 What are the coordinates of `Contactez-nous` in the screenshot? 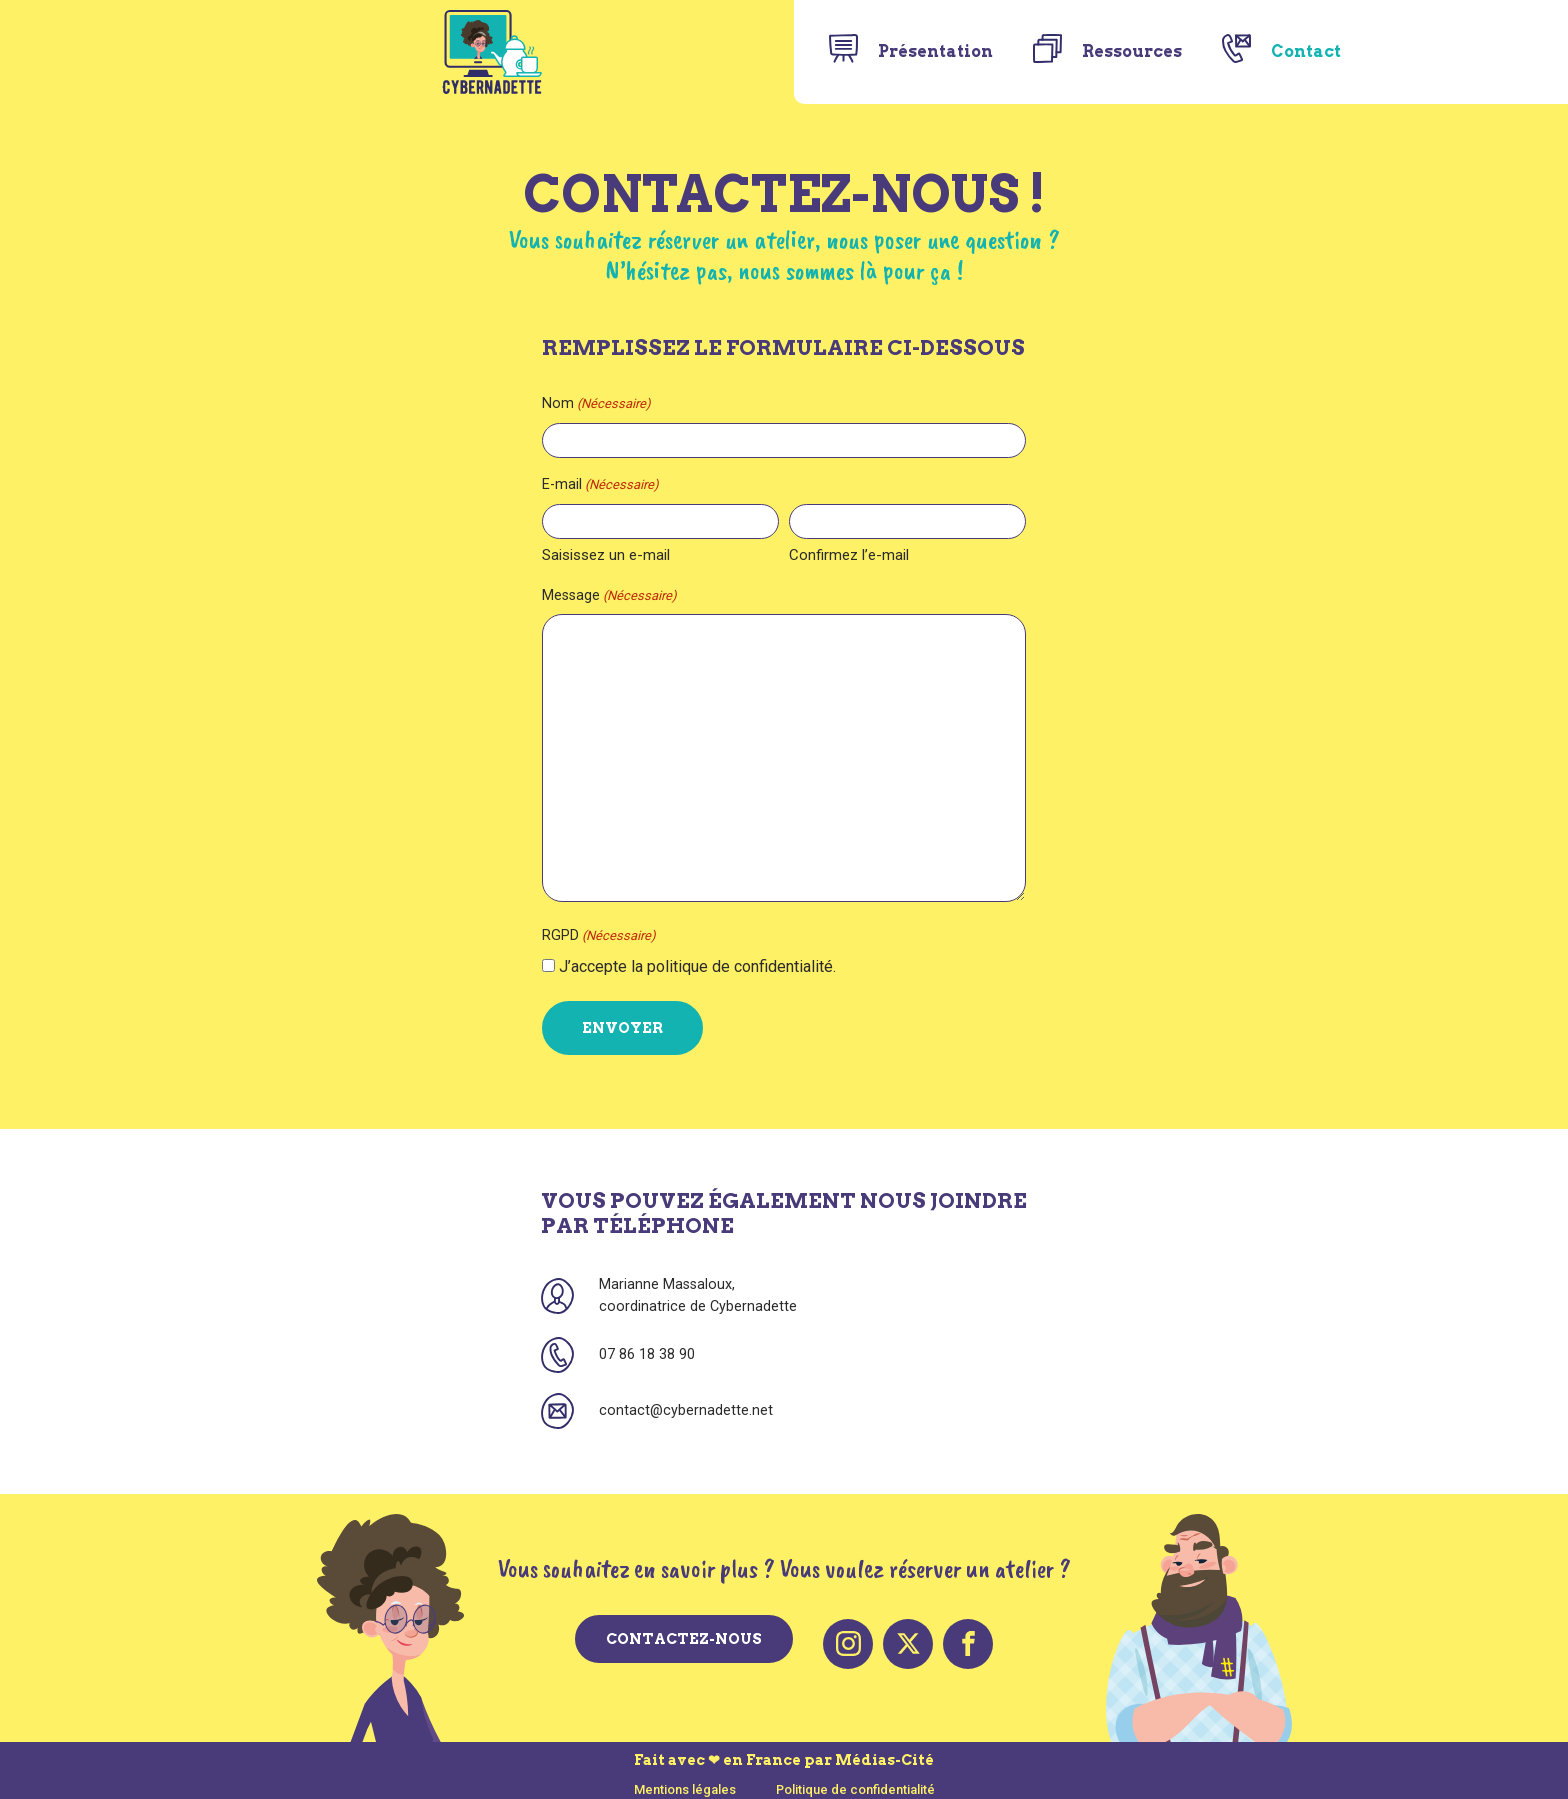 It's located at (684, 1637).